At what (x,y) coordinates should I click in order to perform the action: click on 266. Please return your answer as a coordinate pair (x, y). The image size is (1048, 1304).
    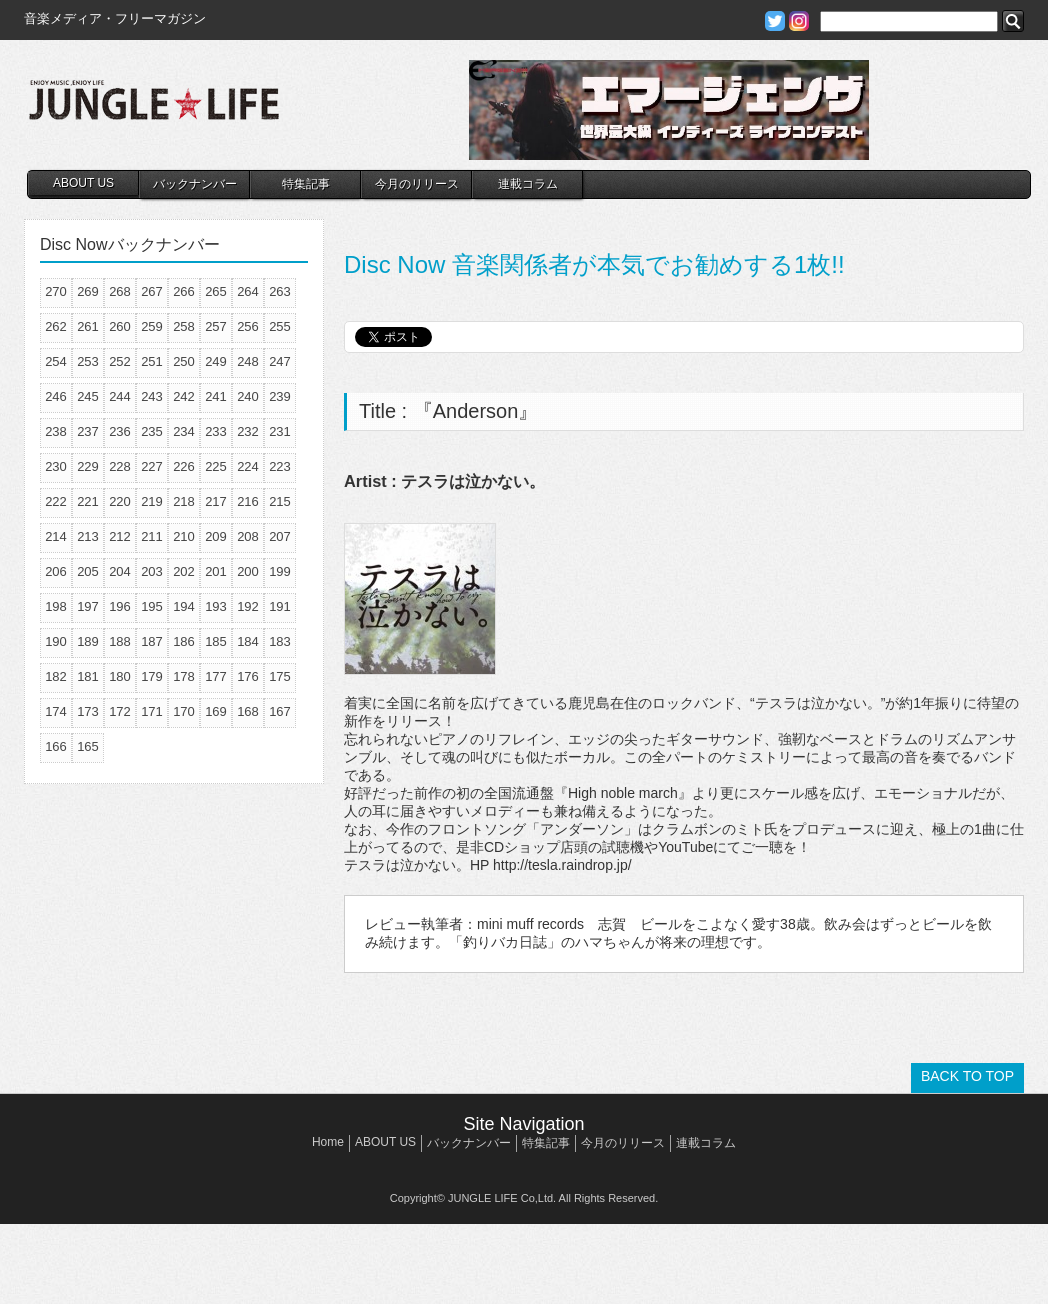
    Looking at the image, I should click on (184, 291).